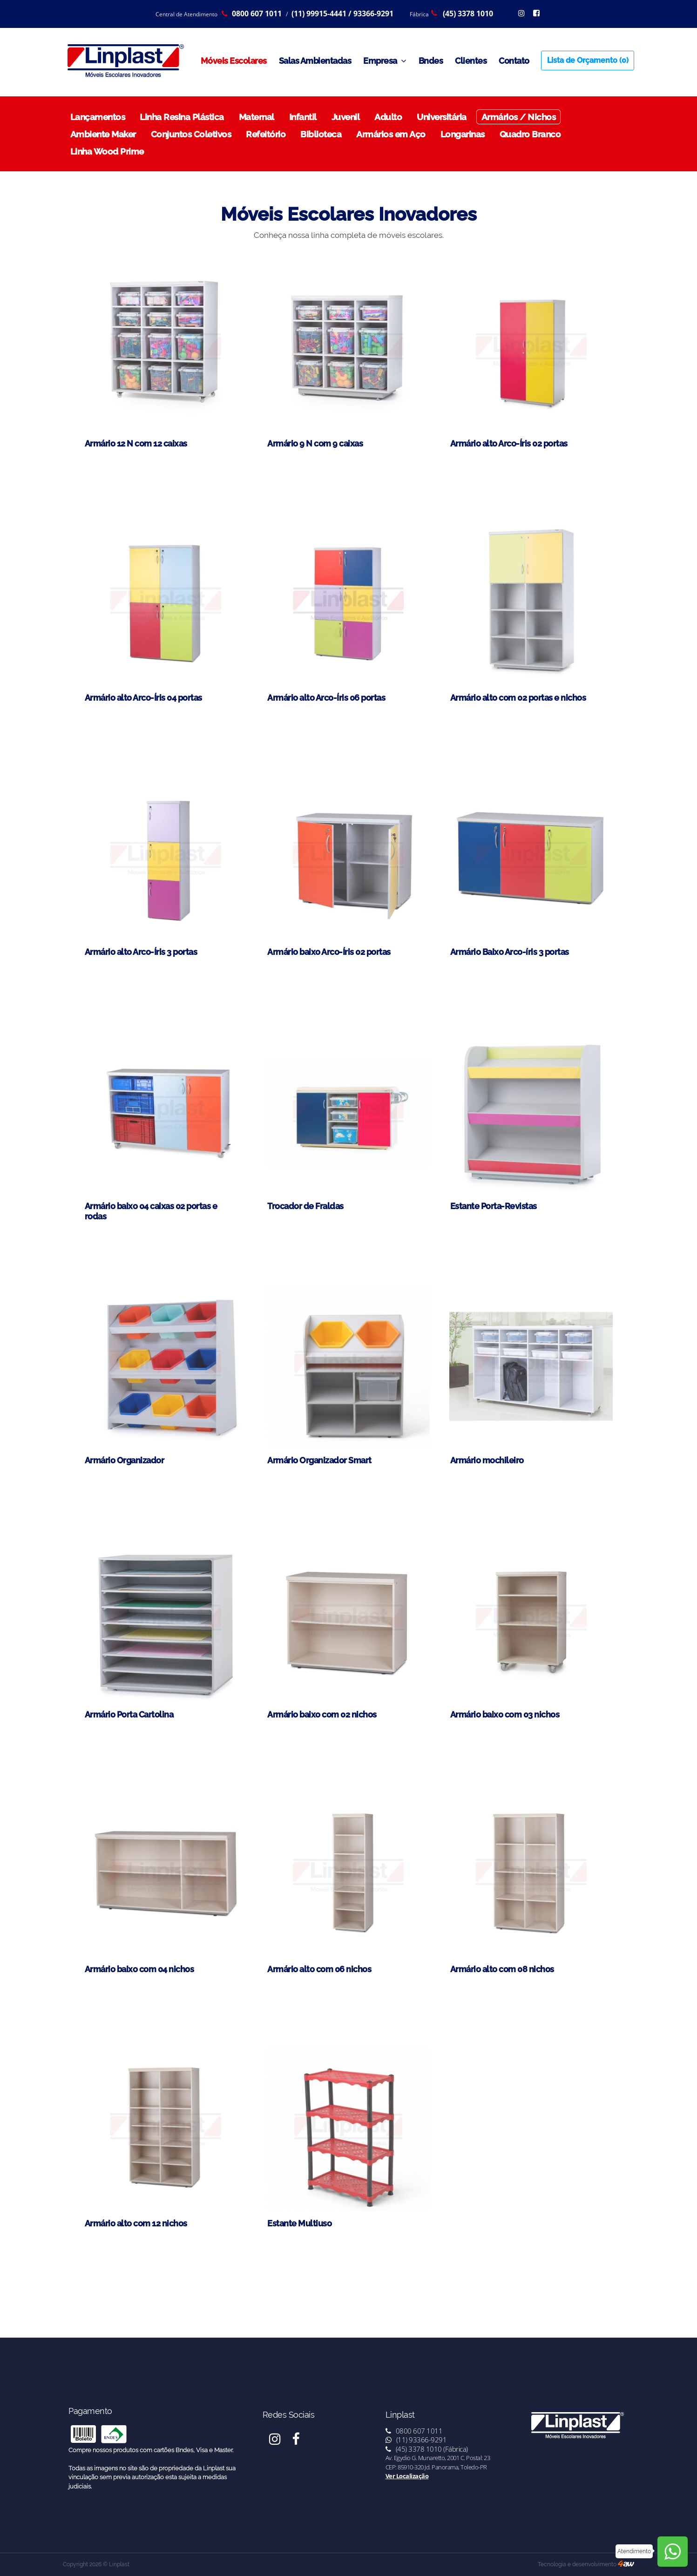  What do you see at coordinates (509, 952) in the screenshot?
I see `Armário Baixo Arco-íris 3 portas` at bounding box center [509, 952].